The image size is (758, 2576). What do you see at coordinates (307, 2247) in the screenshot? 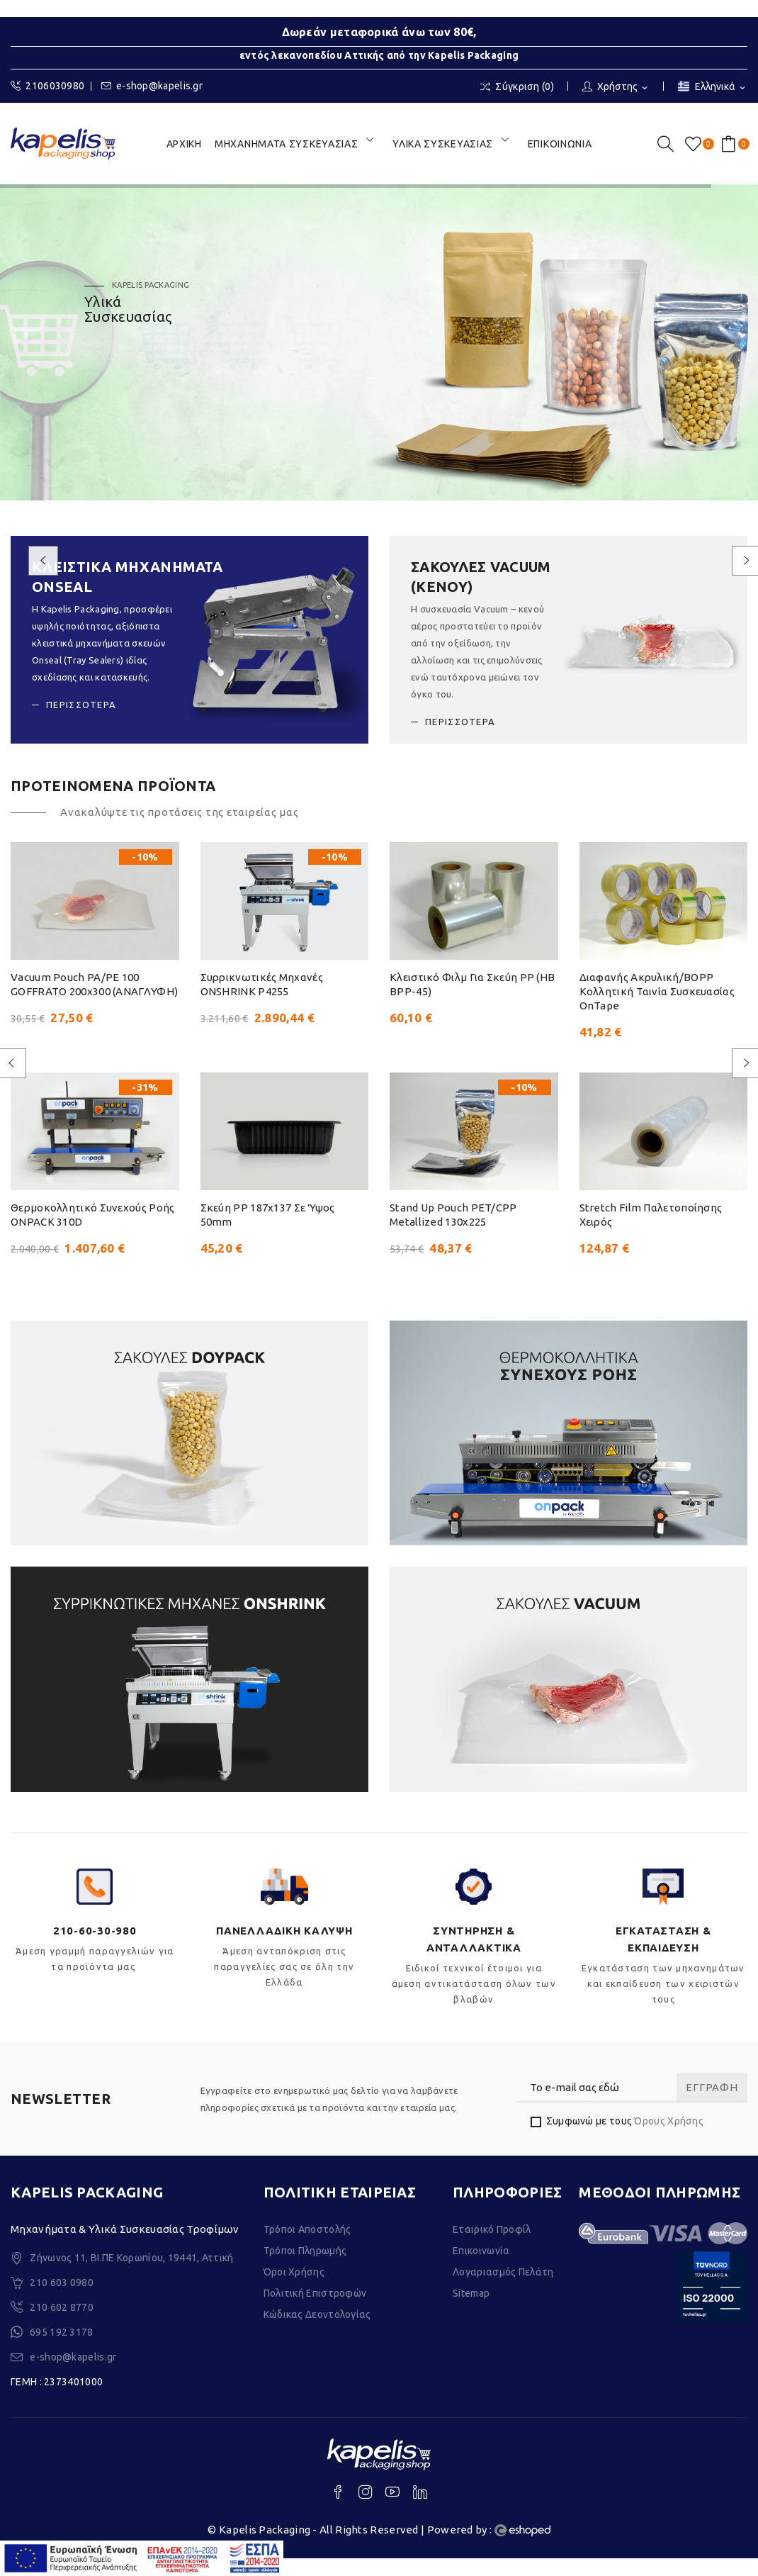
I see `Τρόποι Αποστολής` at bounding box center [307, 2247].